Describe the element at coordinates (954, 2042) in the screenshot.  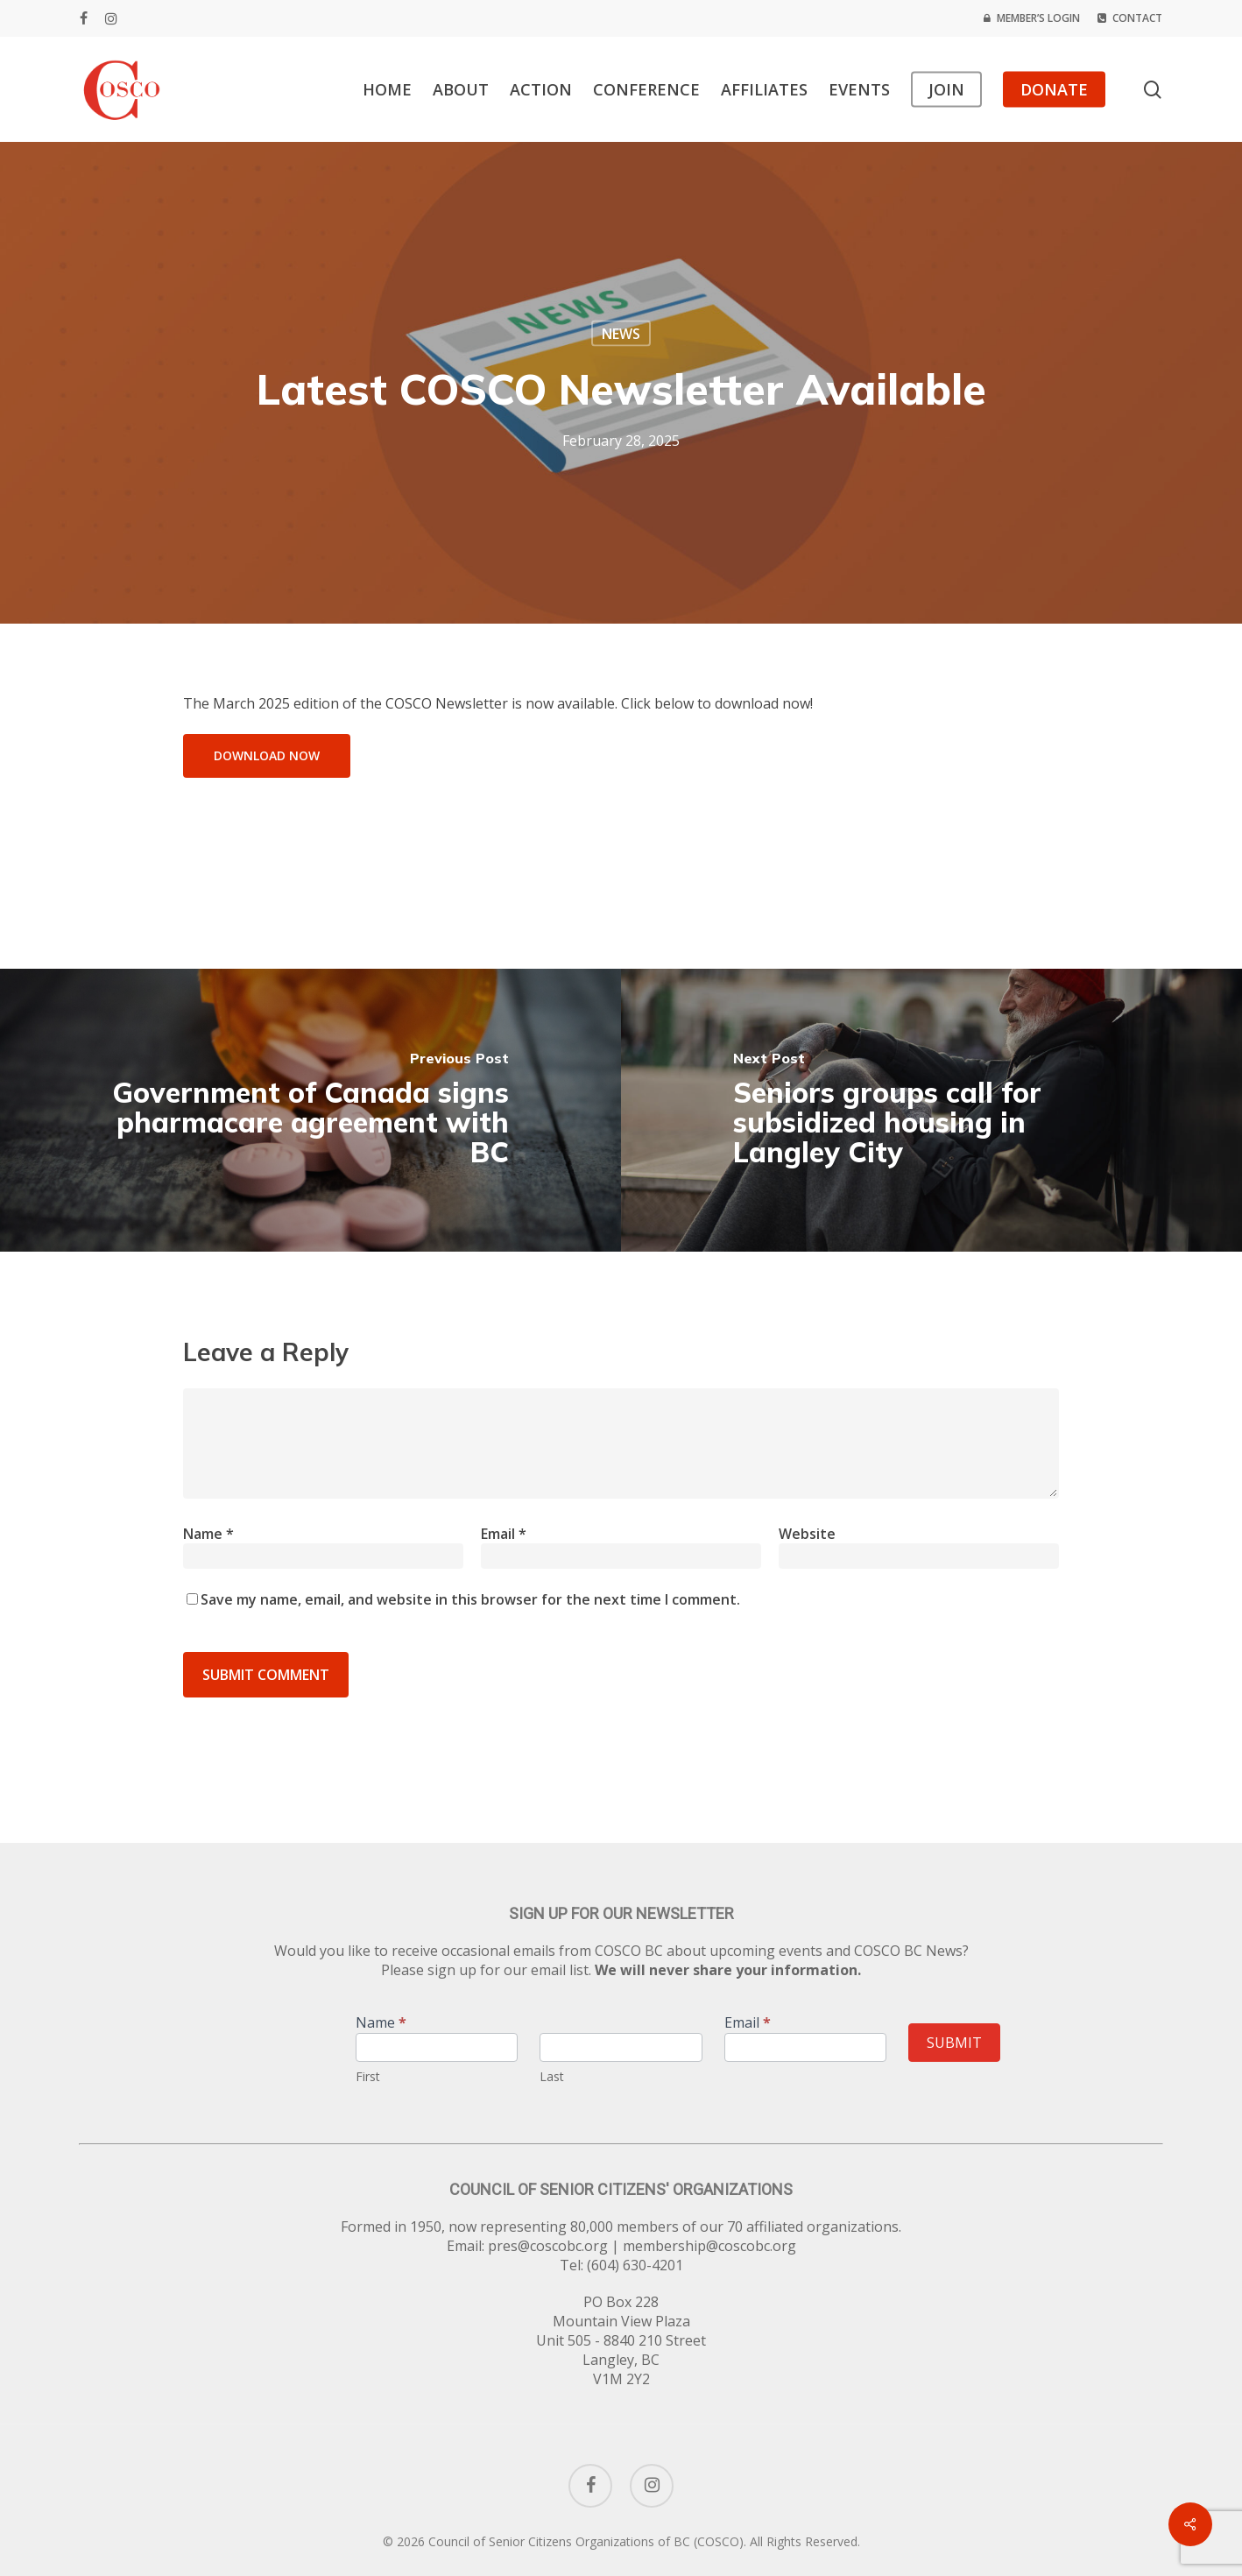
I see `Submit` at that location.